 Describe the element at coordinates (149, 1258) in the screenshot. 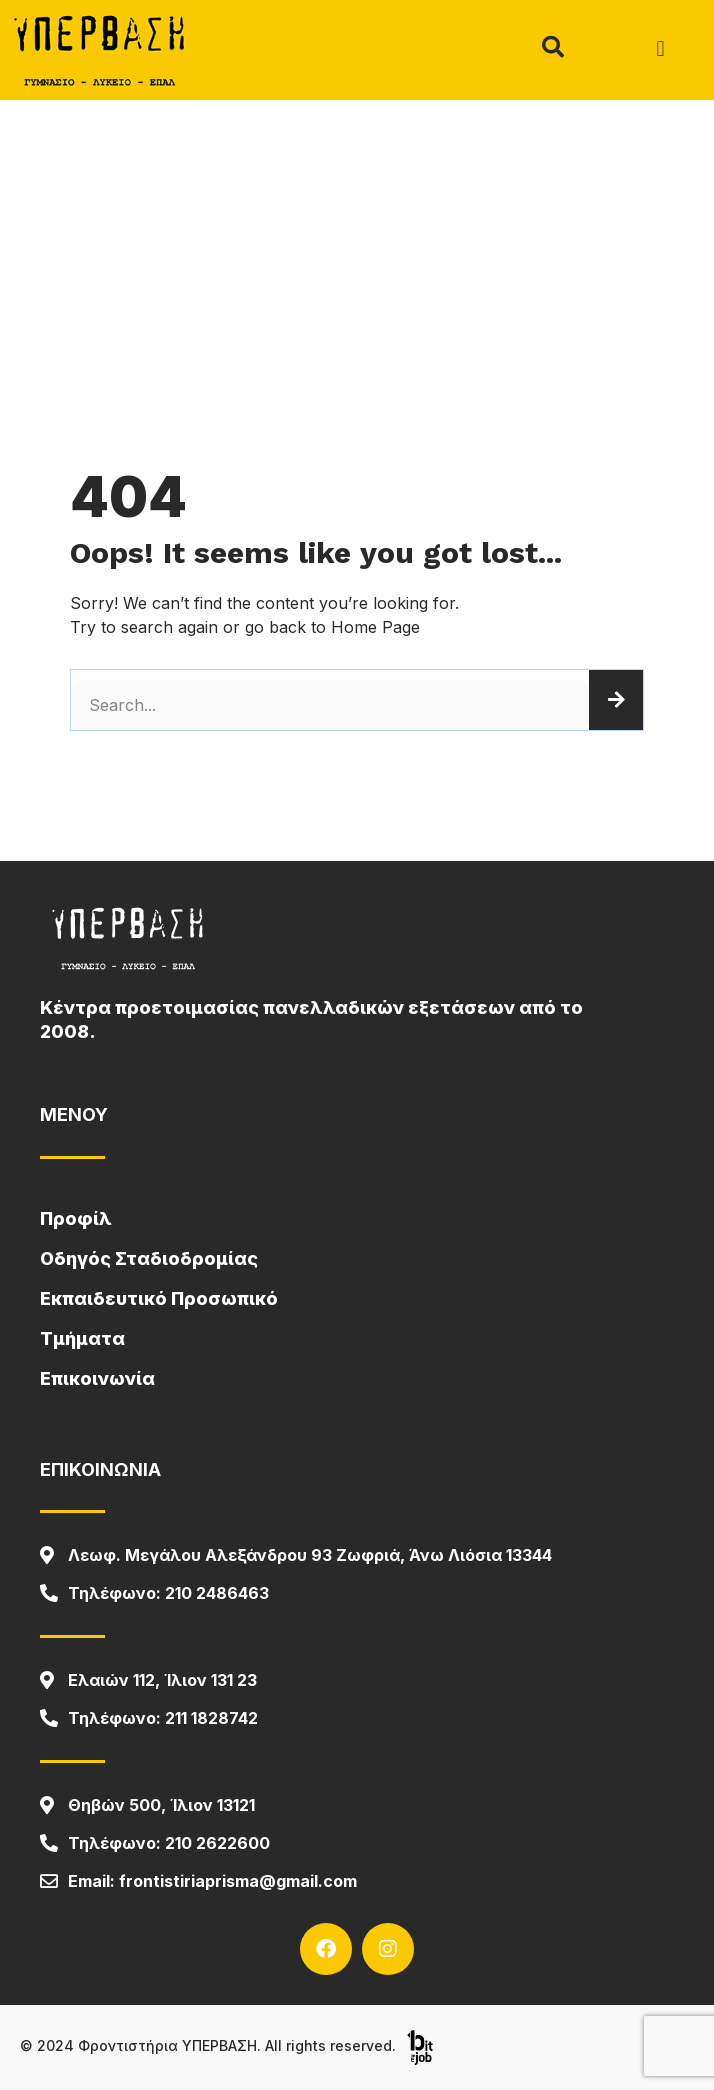

I see `Οδηγός Σταδιοδρομίας` at that location.